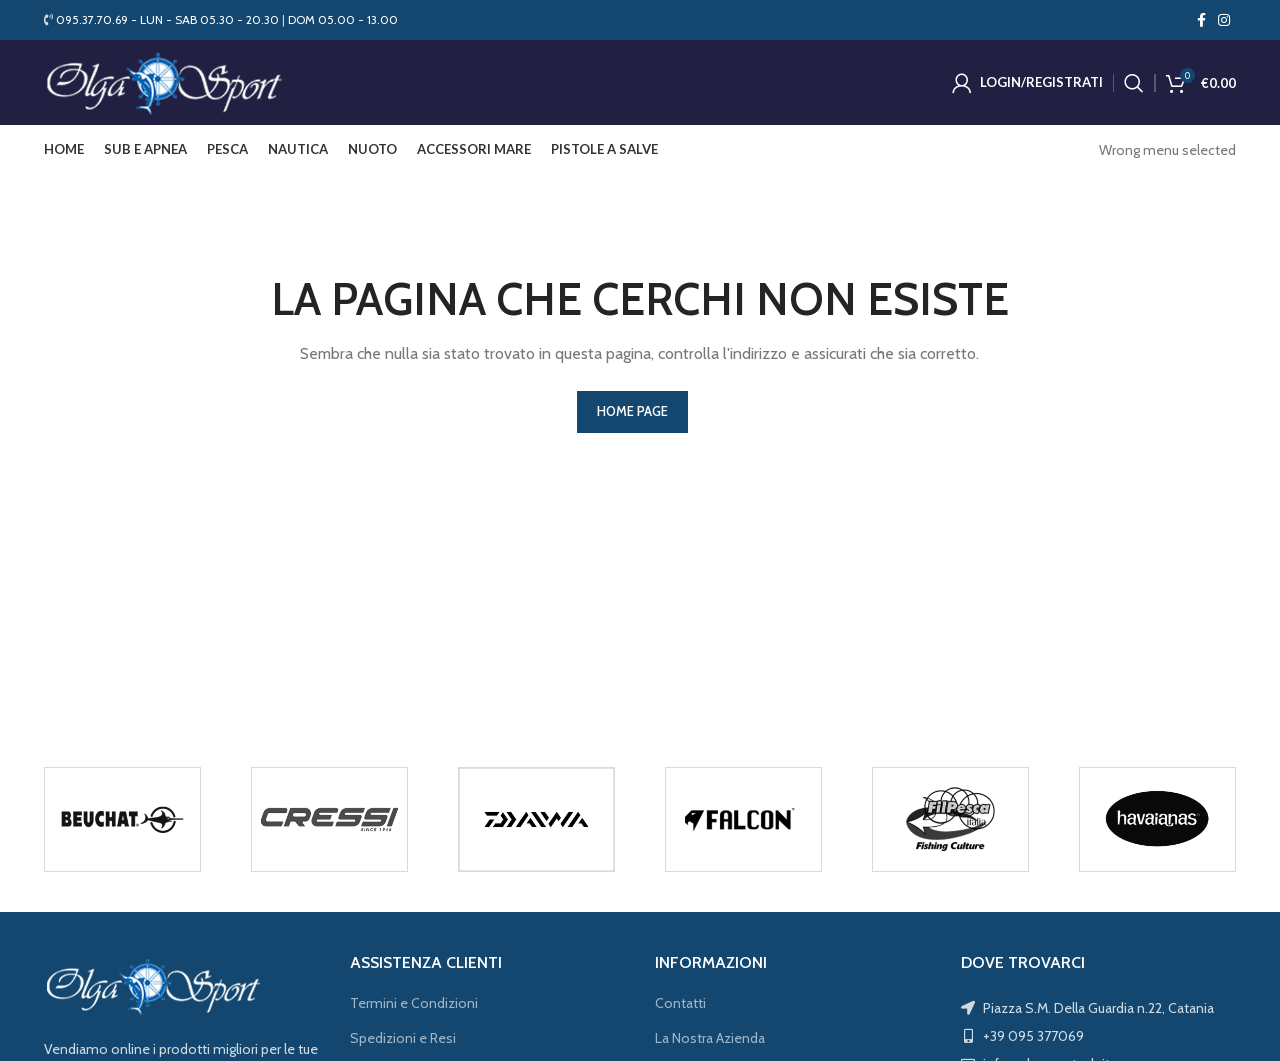 The height and width of the screenshot is (1061, 1280). I want to click on La Nostra Azienda, so click(710, 1043).